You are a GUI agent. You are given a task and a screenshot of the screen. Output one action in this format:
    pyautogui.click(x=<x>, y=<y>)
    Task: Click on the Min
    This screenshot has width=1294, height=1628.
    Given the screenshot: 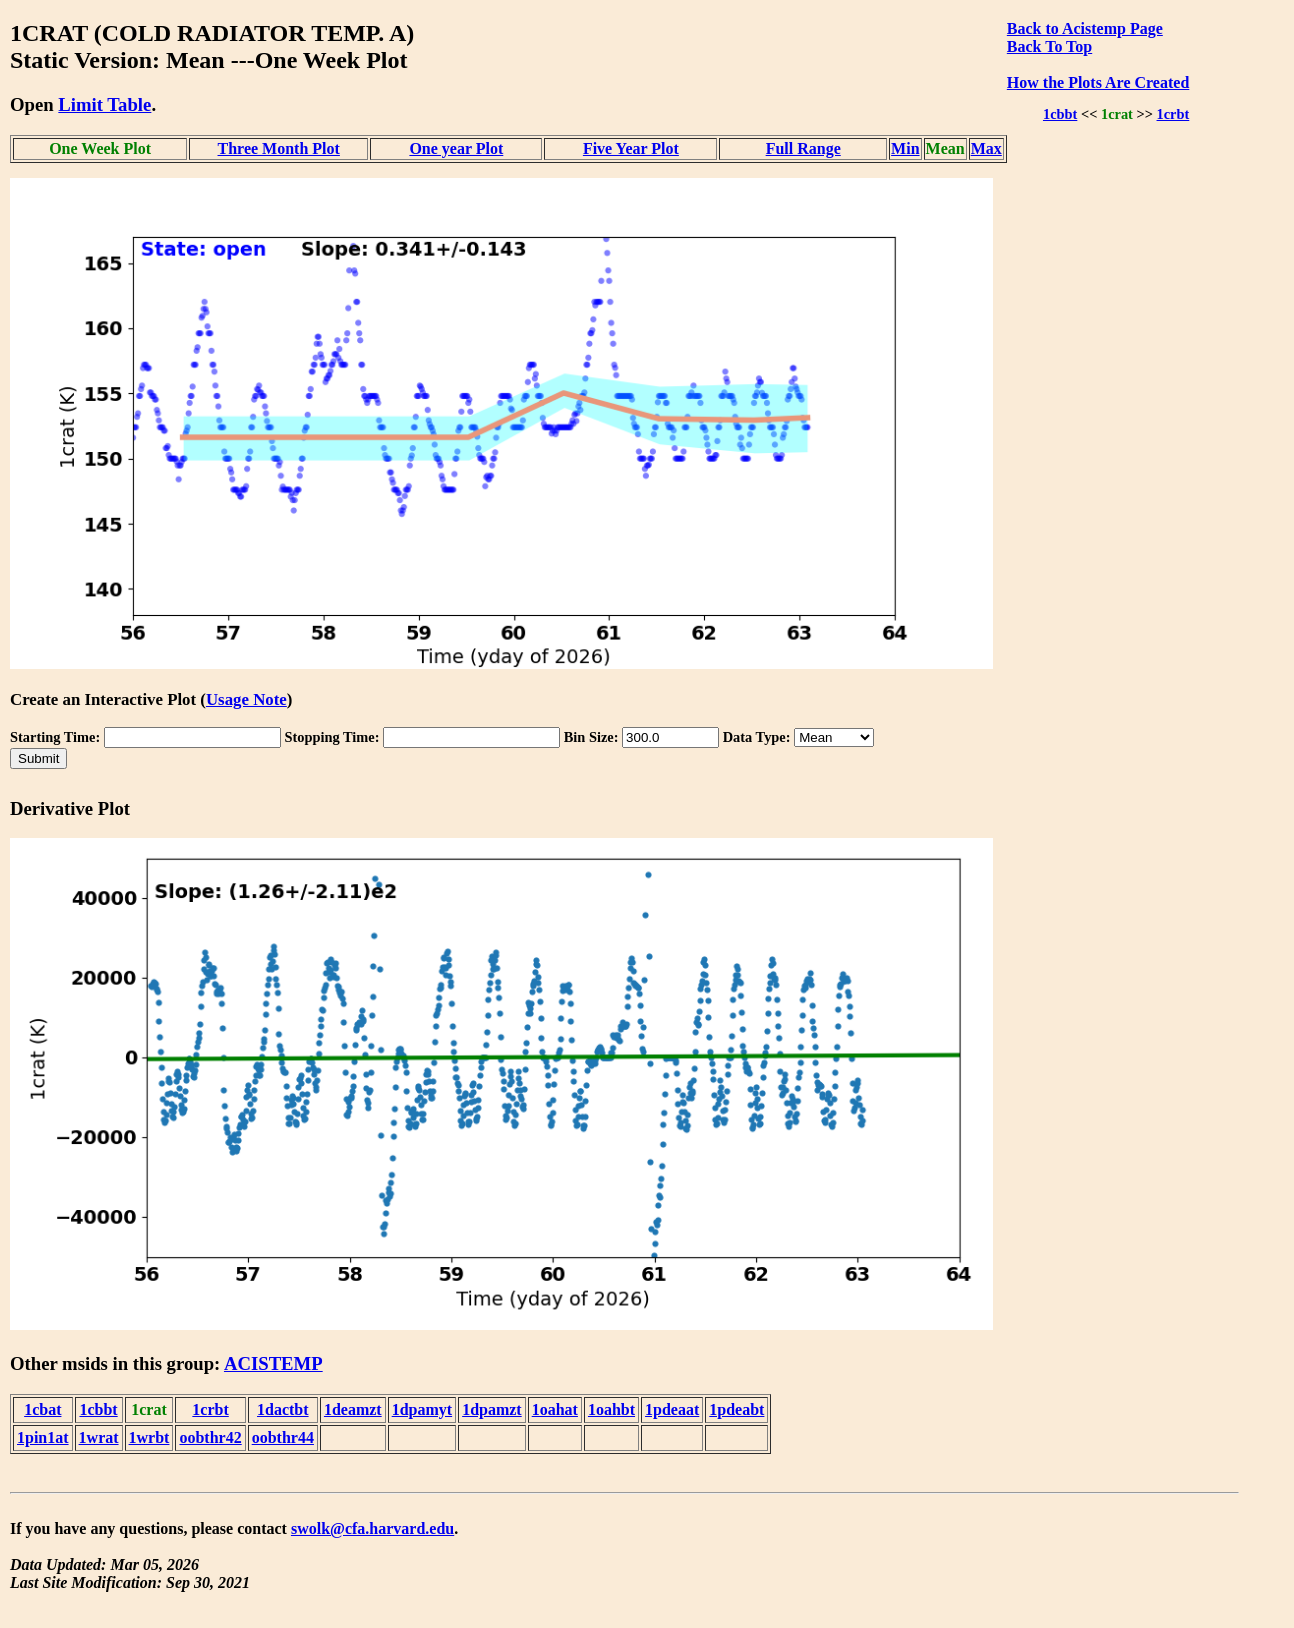 What is the action you would take?
    pyautogui.click(x=905, y=148)
    